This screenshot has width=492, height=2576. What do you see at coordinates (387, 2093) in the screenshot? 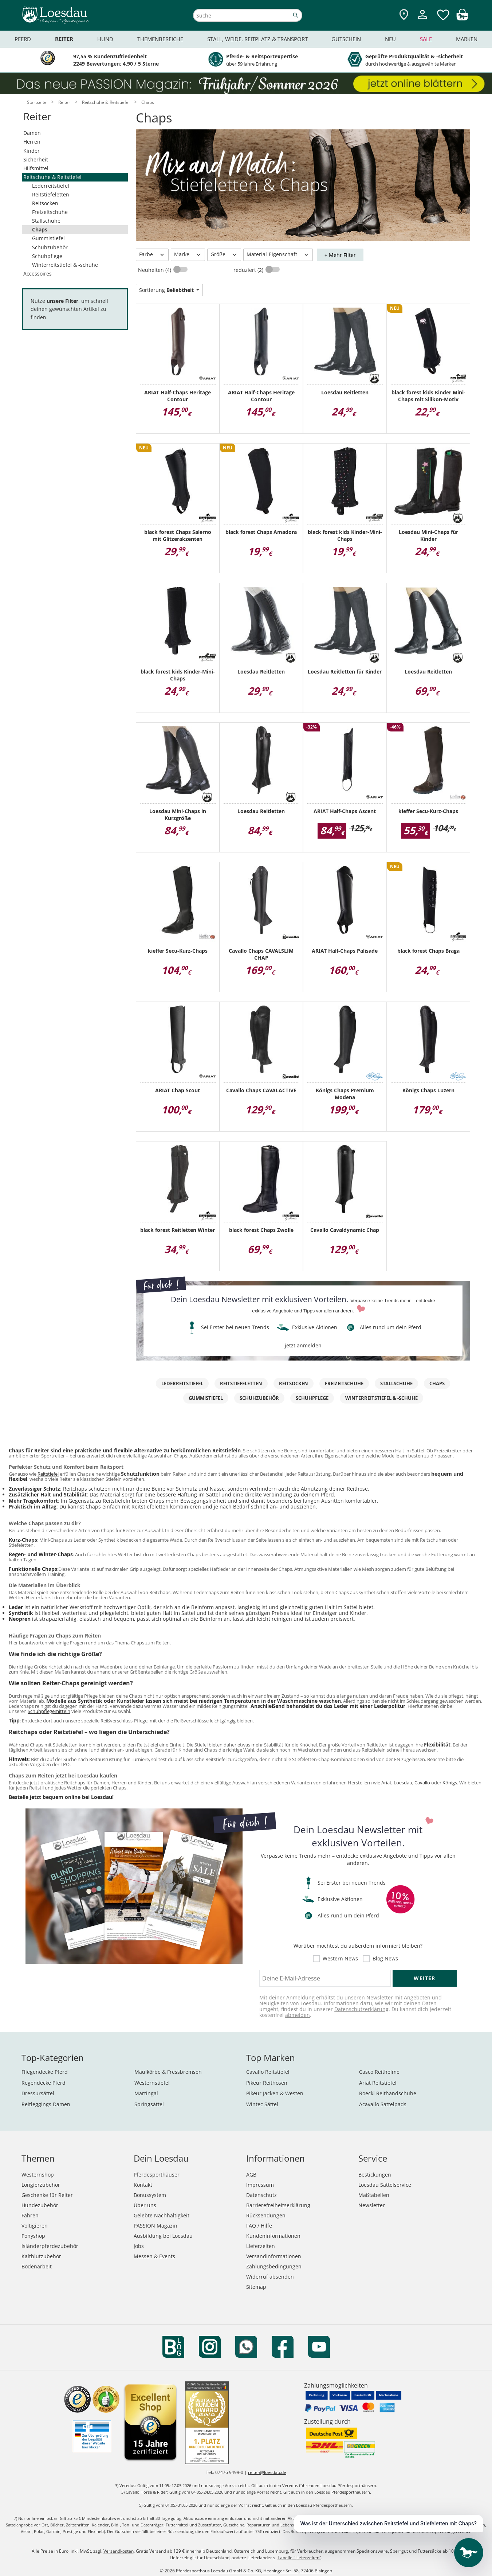
I see `Roeckl Reithandschuhe` at bounding box center [387, 2093].